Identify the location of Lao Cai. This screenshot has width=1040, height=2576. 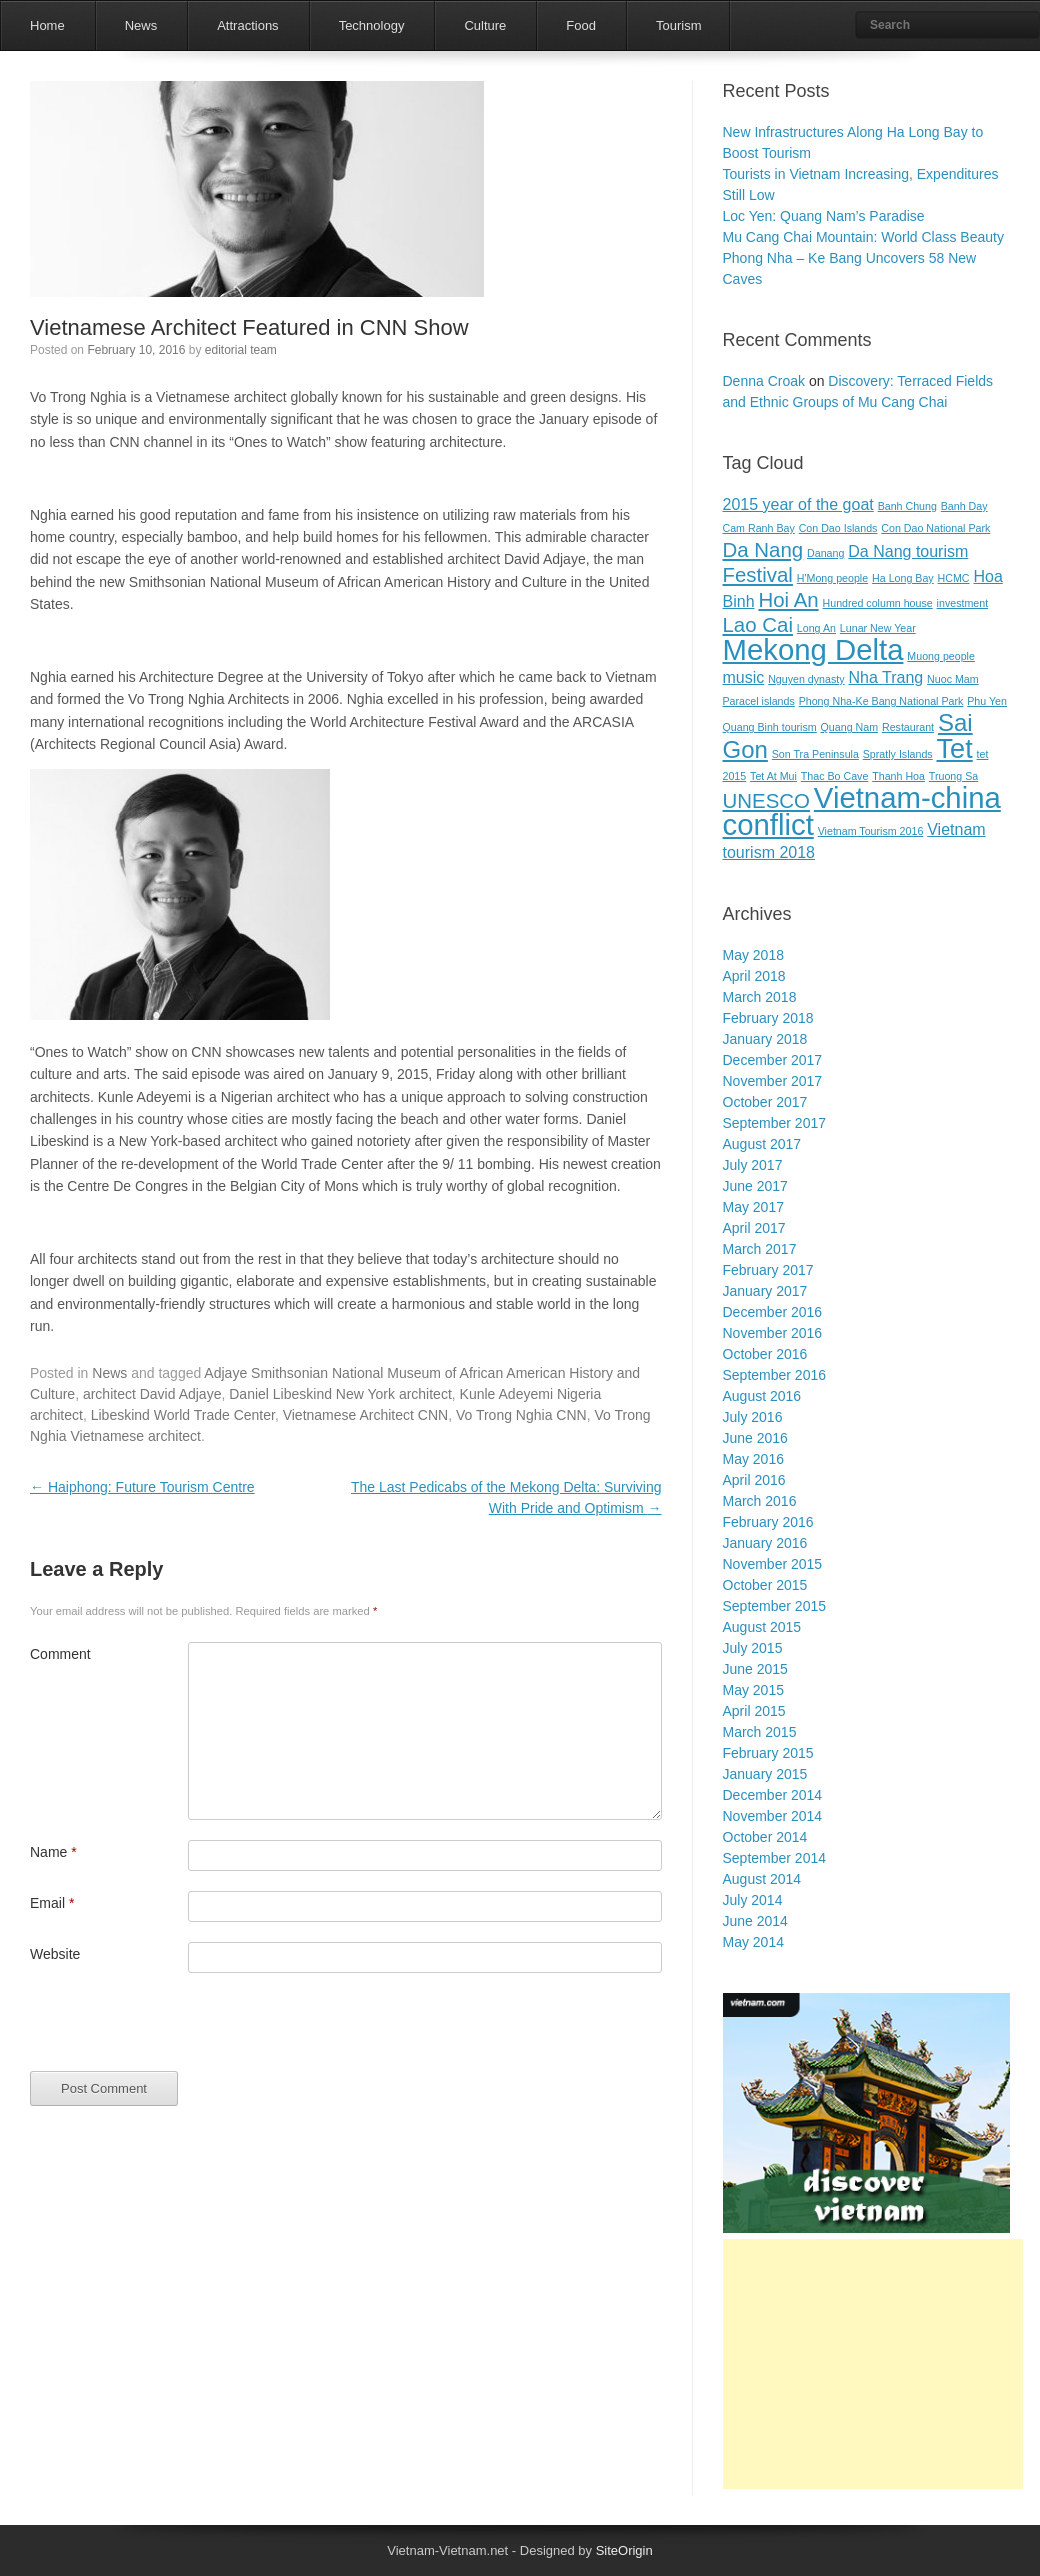
(758, 624).